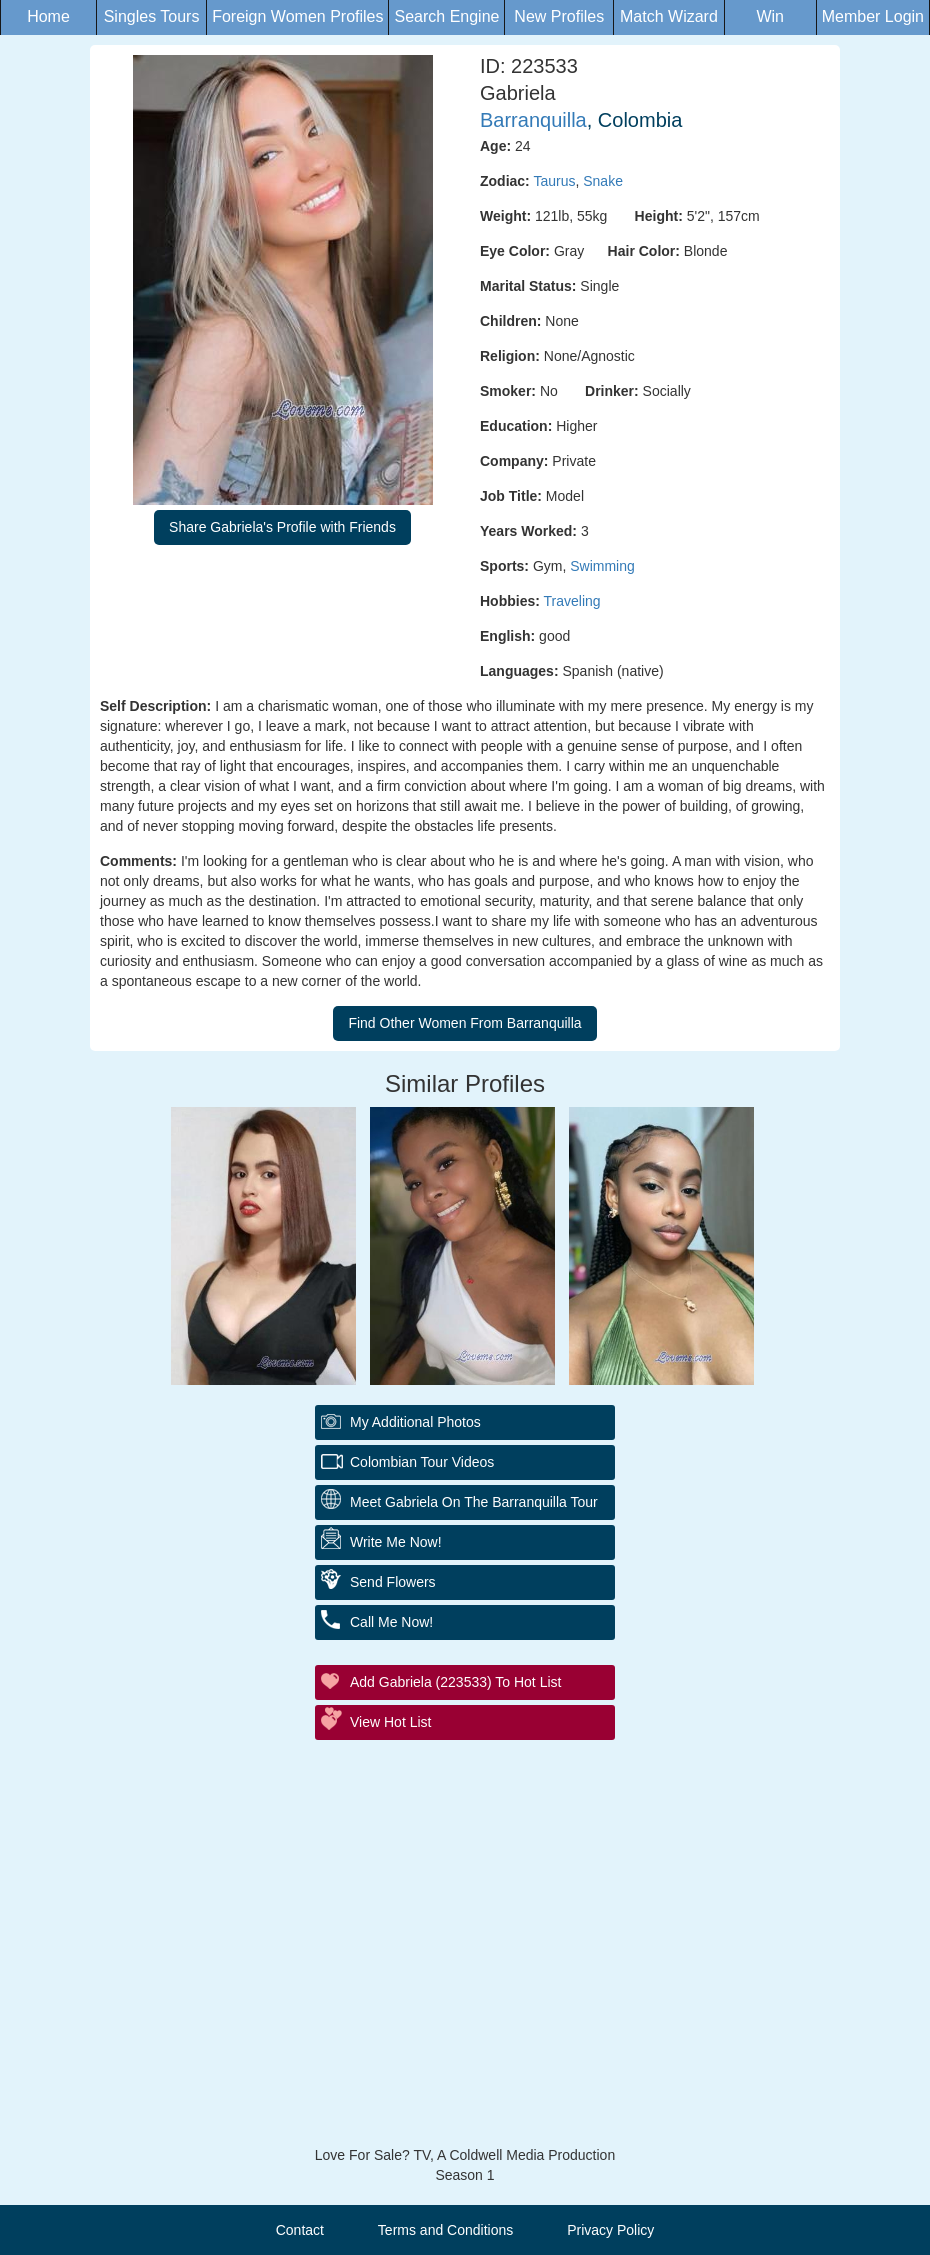 This screenshot has width=930, height=2255. Describe the element at coordinates (455, 1682) in the screenshot. I see `Add Gabriela (223533) to Hot List` at that location.